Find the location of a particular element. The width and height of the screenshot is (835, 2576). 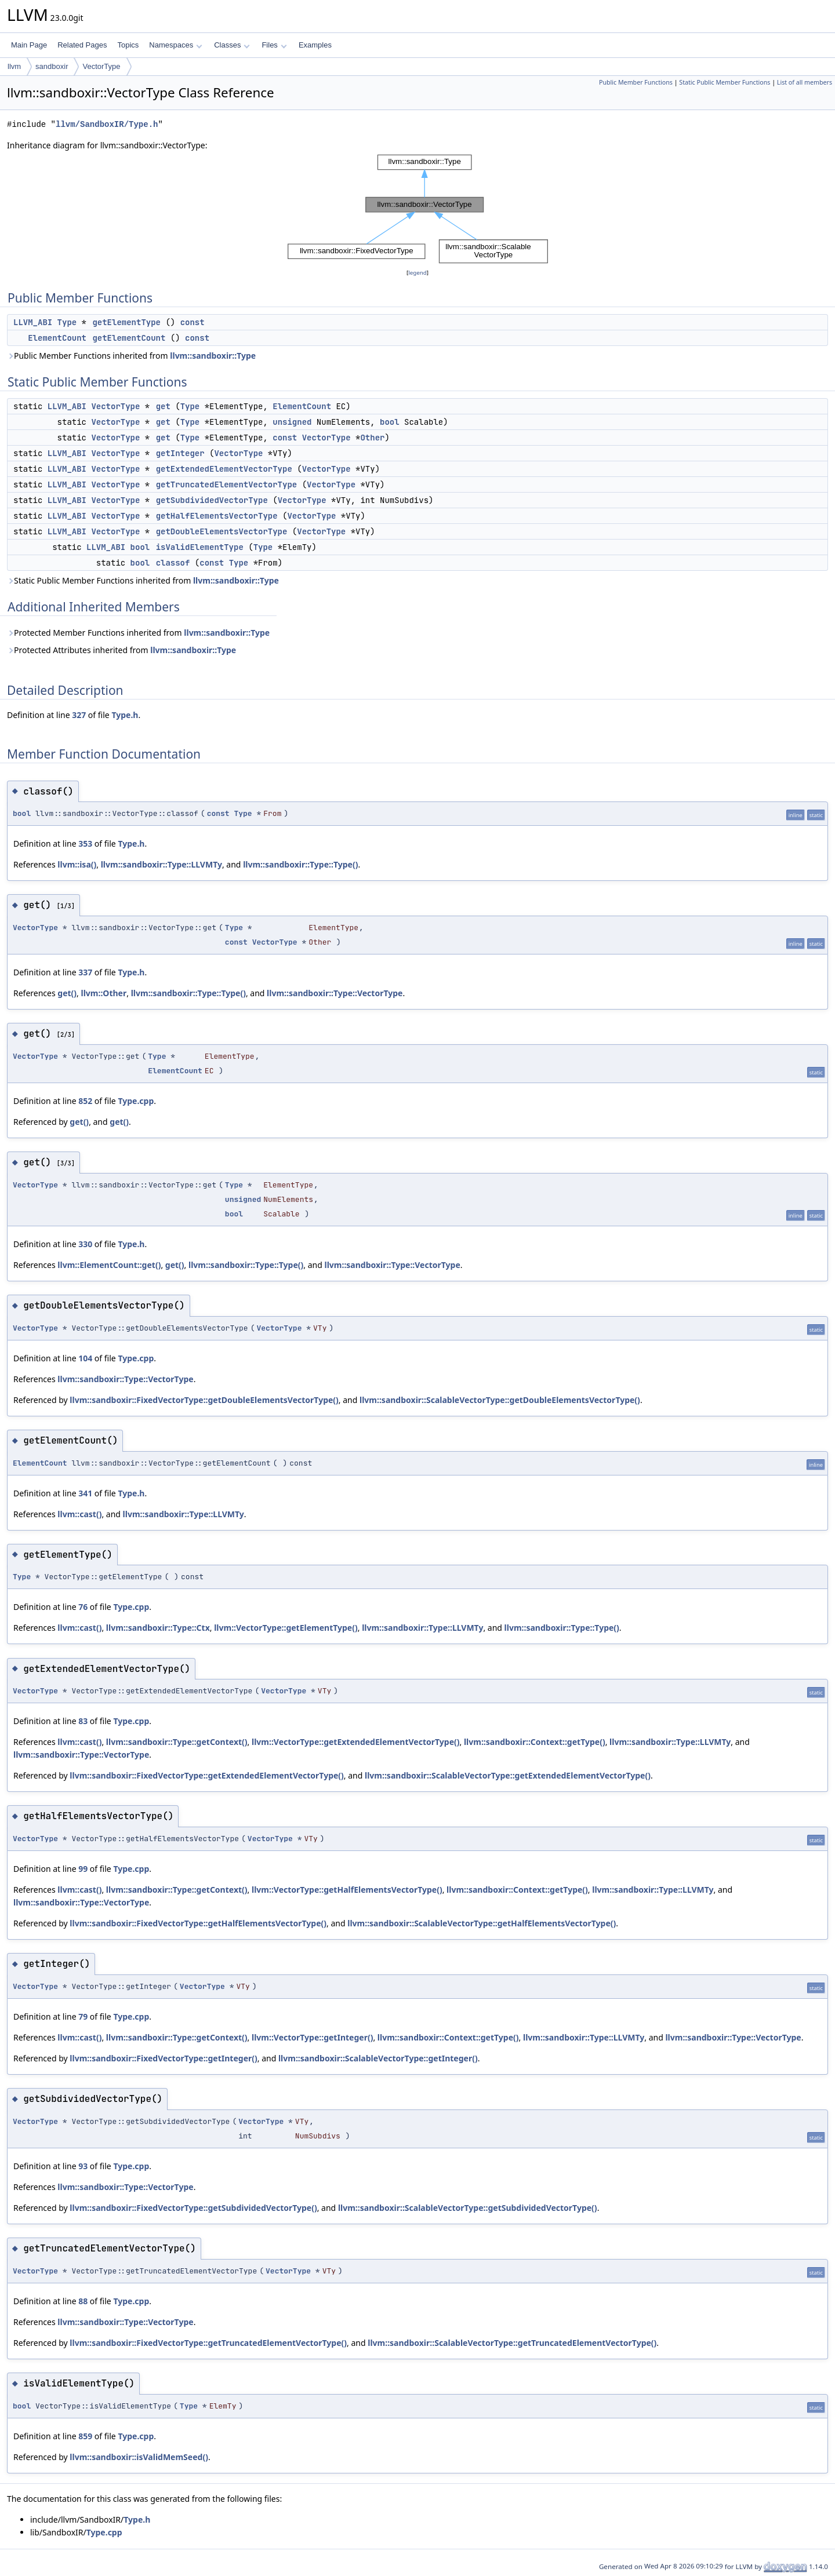

sandboxir is located at coordinates (51, 66).